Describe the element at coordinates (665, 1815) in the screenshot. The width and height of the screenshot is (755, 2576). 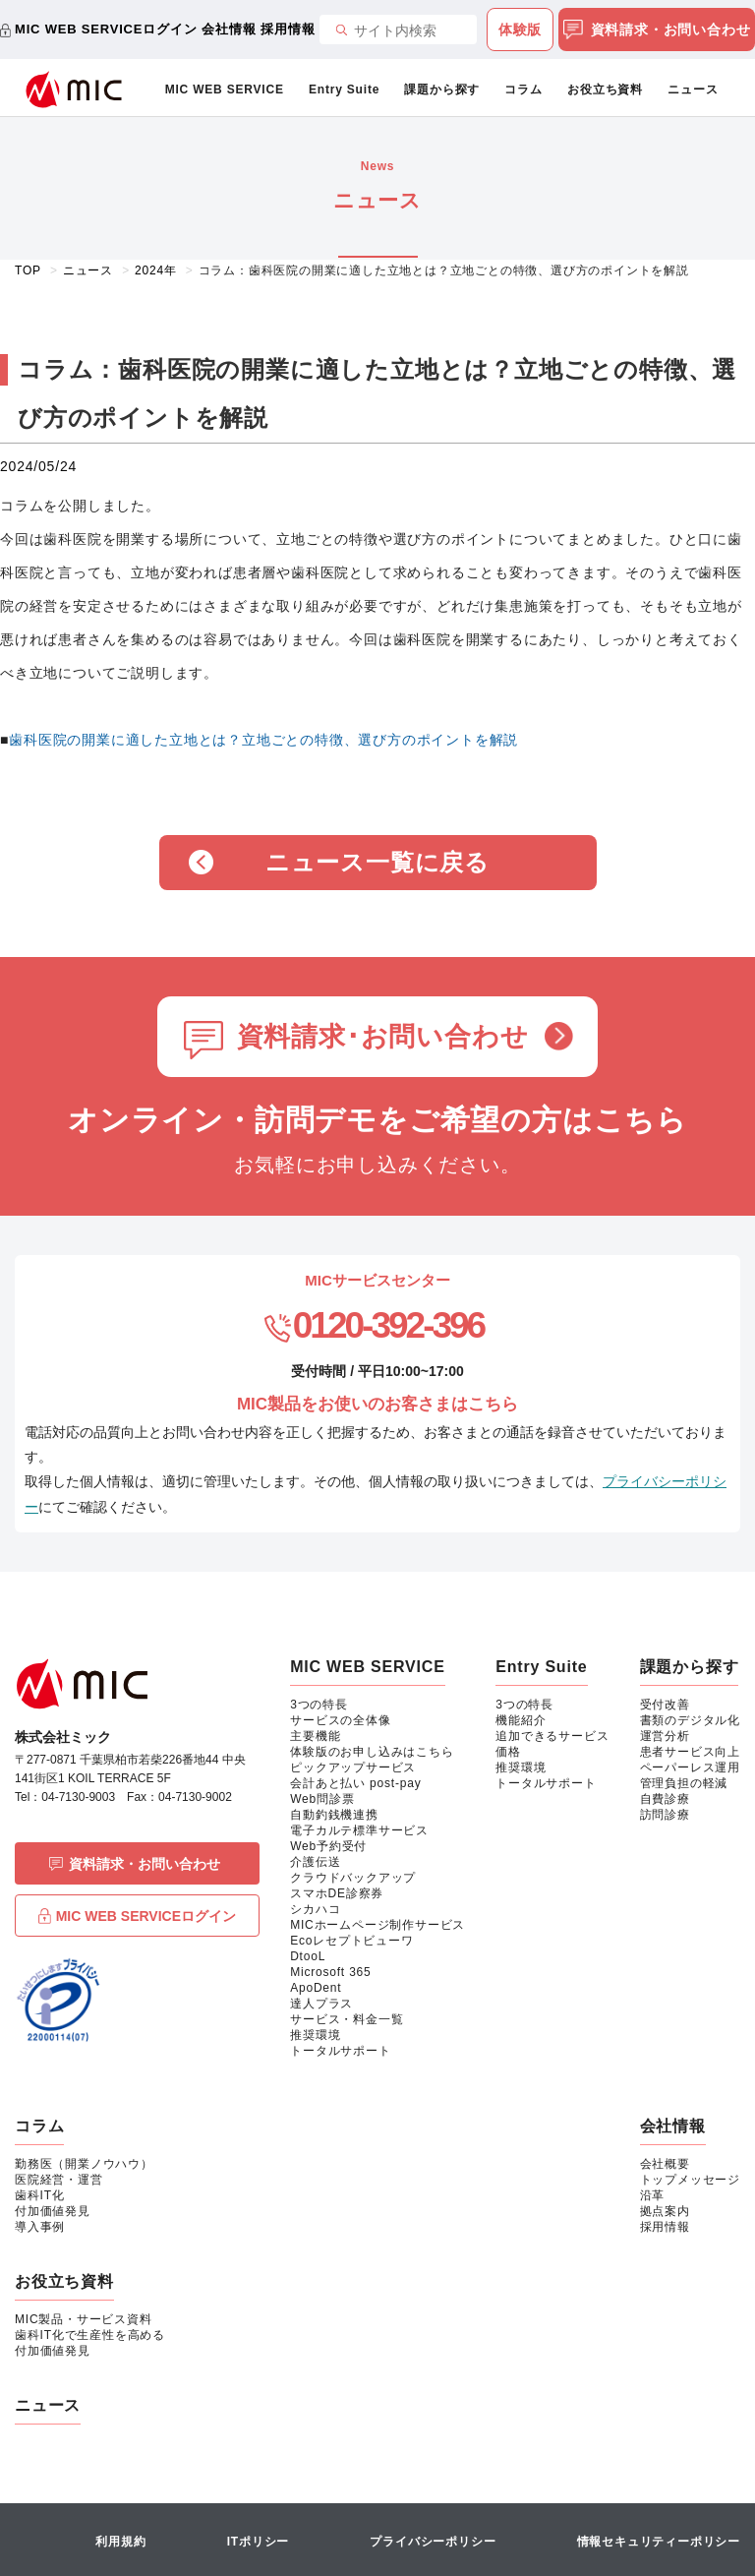
I see `訪問診療` at that location.